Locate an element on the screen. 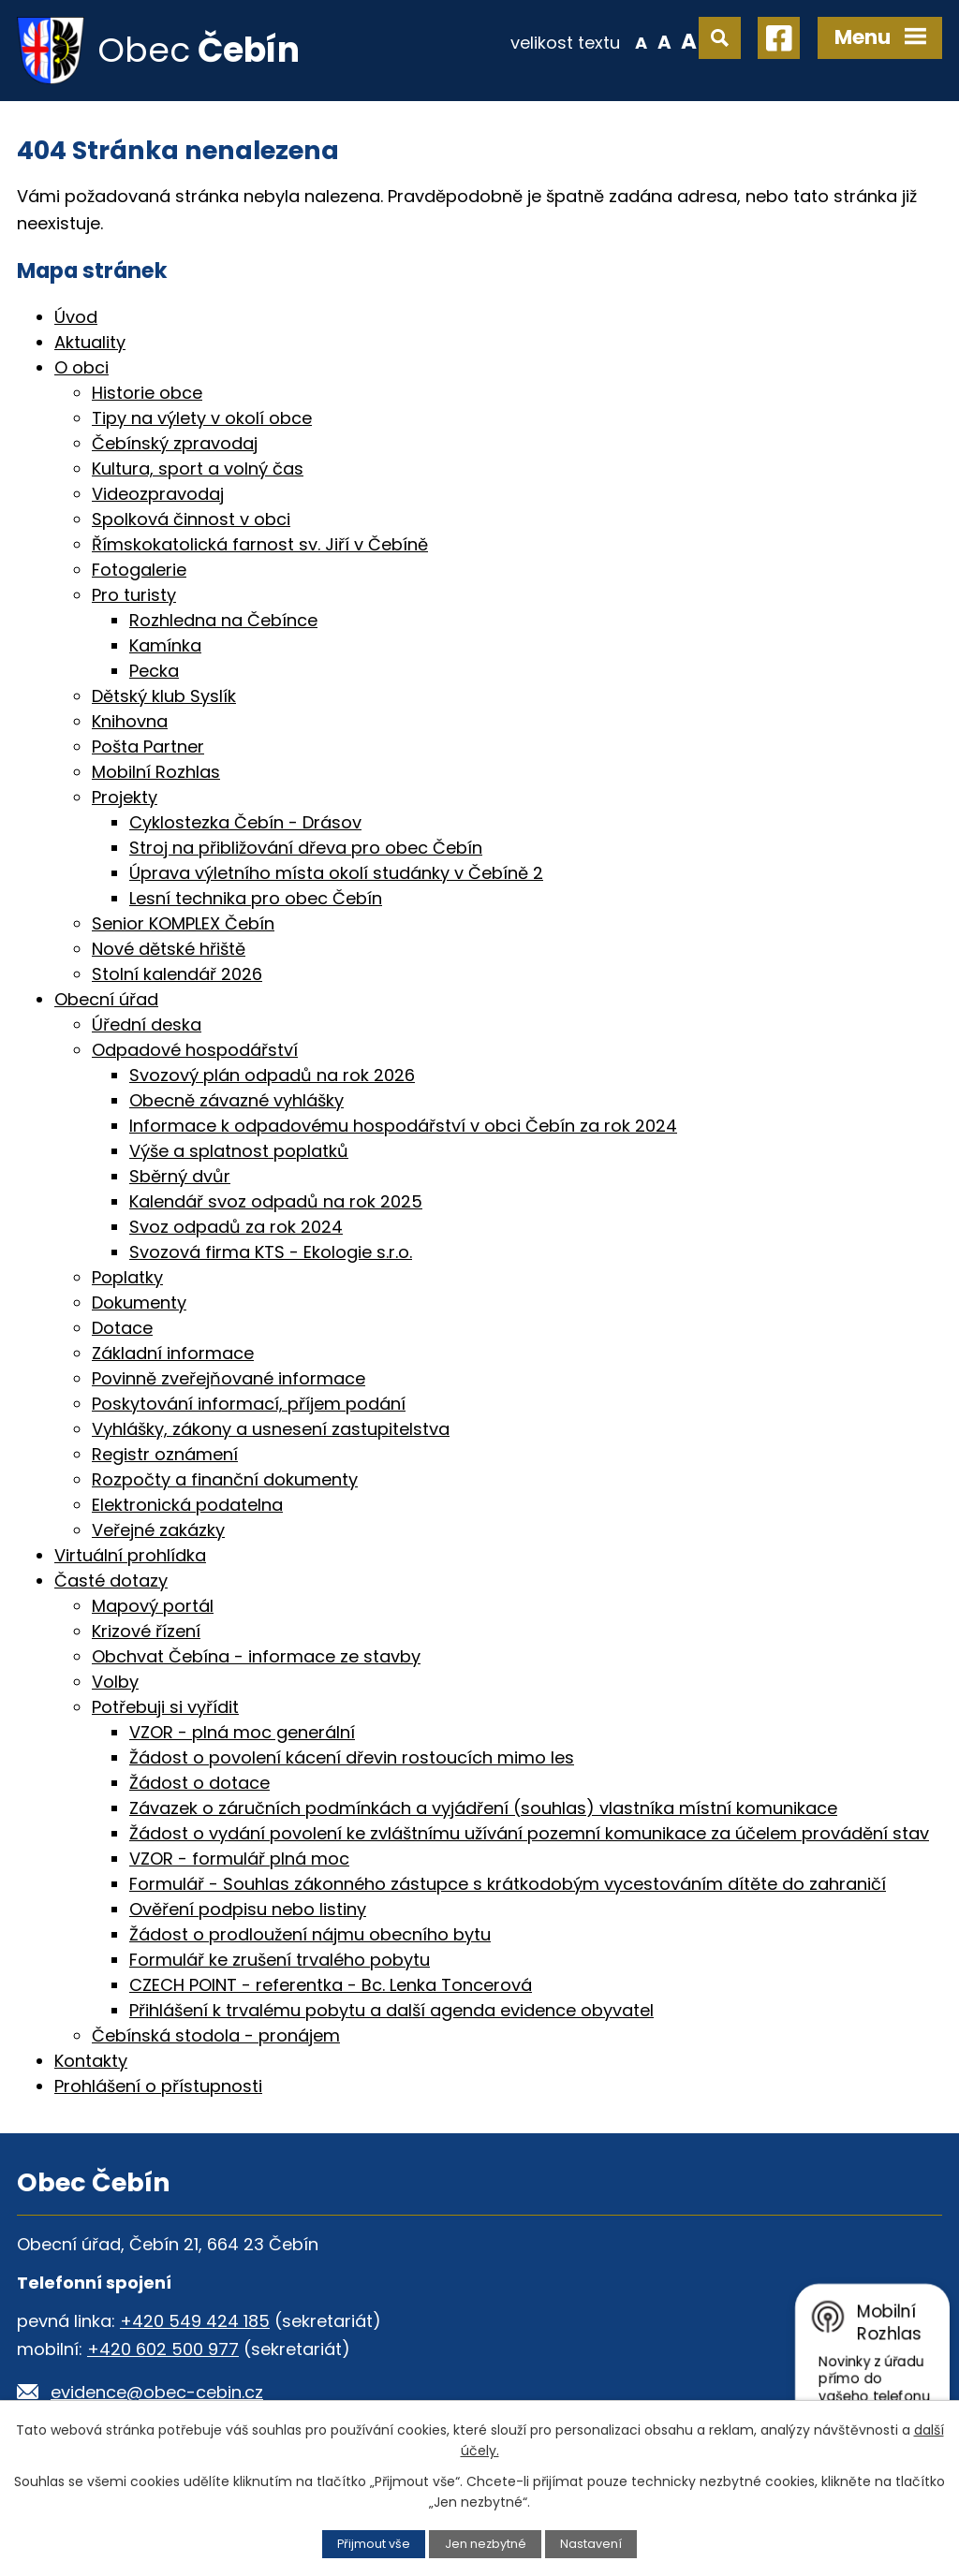  Aktuality is located at coordinates (89, 342).